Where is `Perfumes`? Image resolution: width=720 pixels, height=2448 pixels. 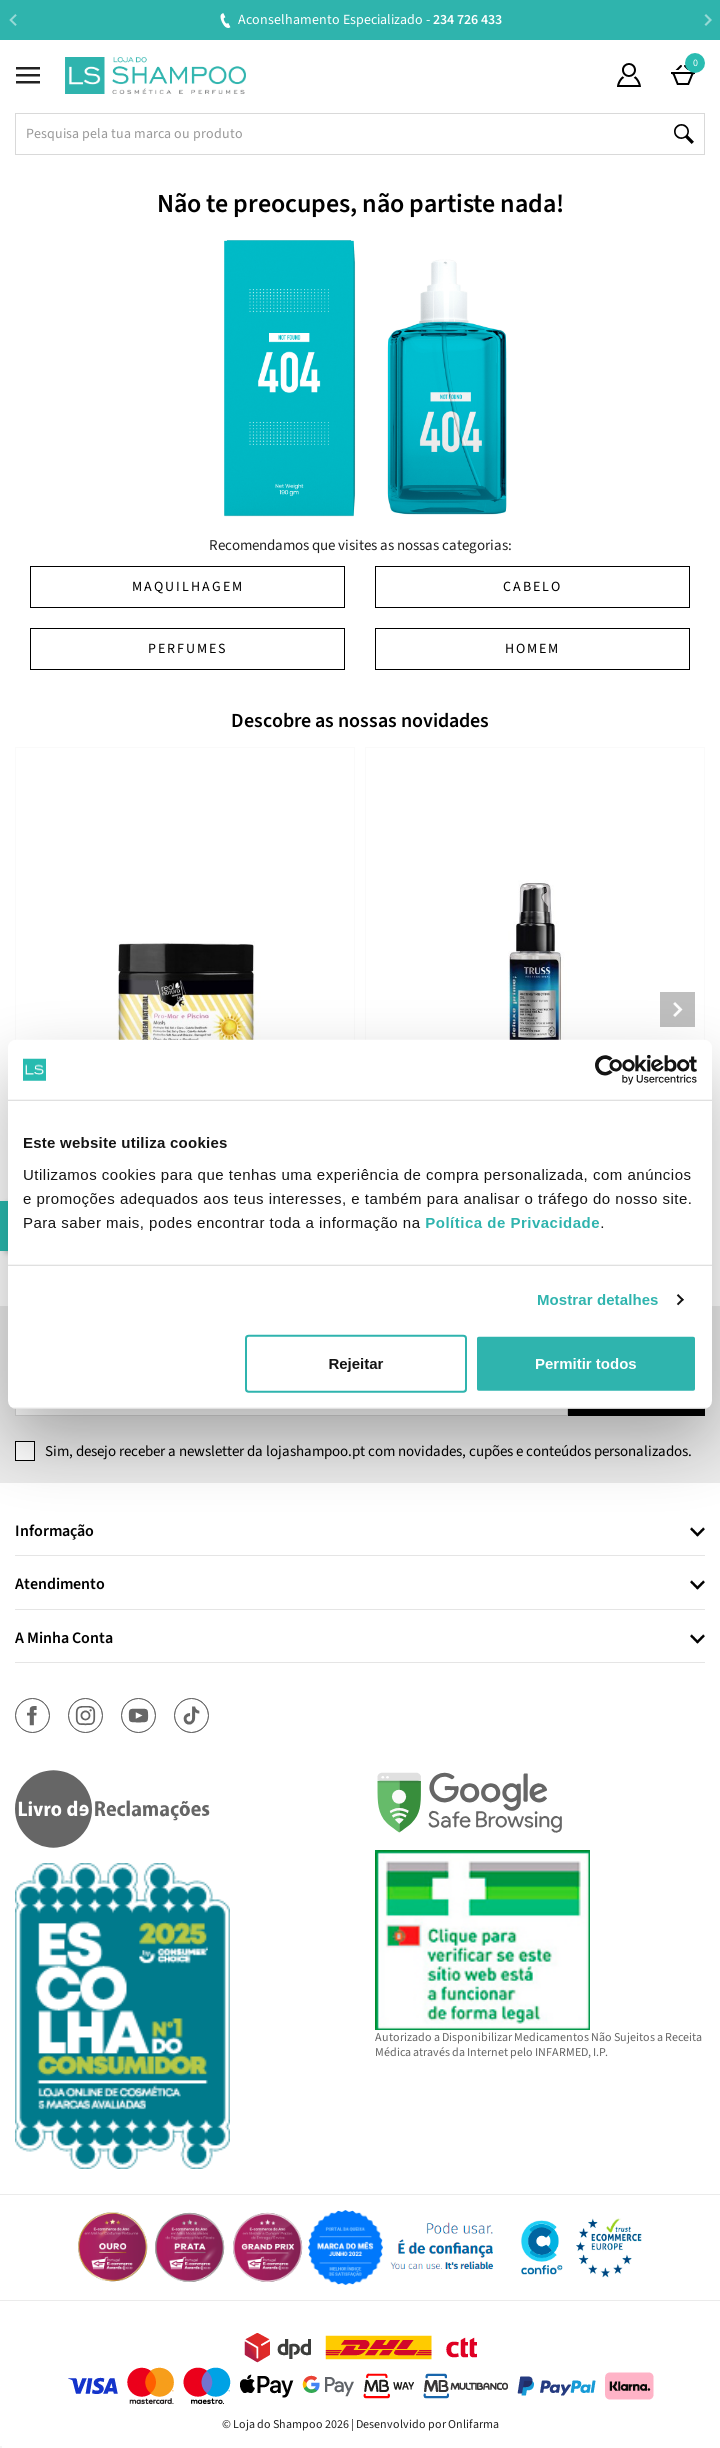 Perfumes is located at coordinates (187, 649).